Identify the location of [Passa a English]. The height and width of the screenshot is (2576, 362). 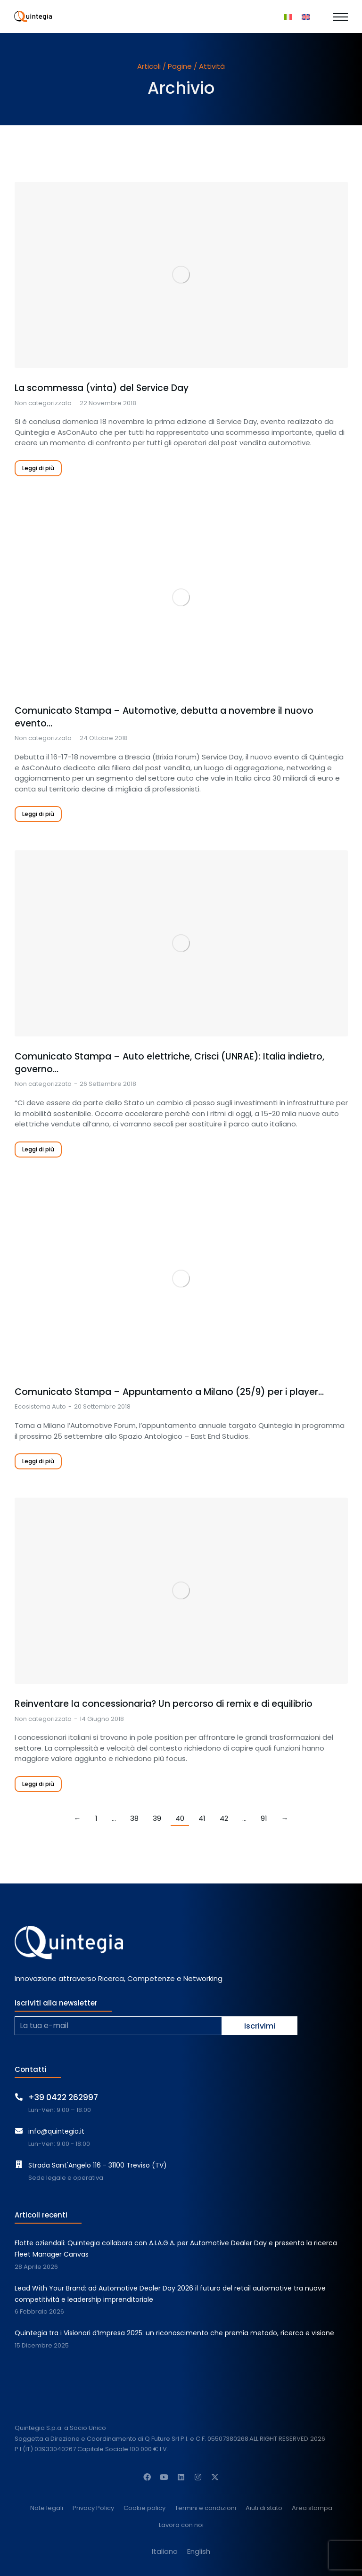
(198, 2551).